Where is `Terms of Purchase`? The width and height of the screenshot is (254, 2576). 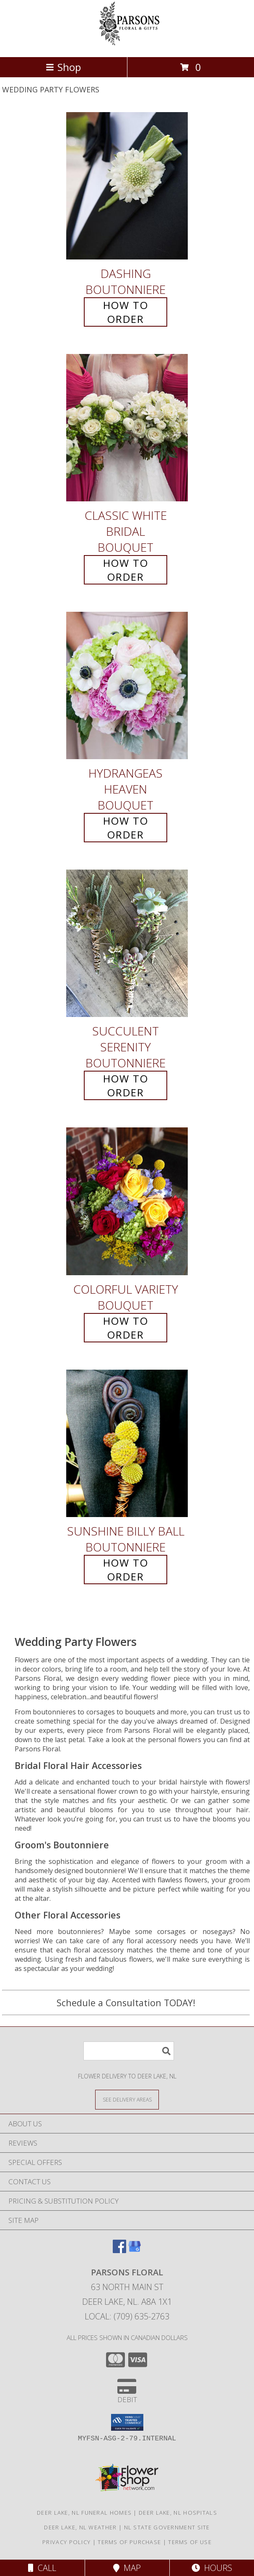 Terms of Purchase is located at coordinates (129, 2542).